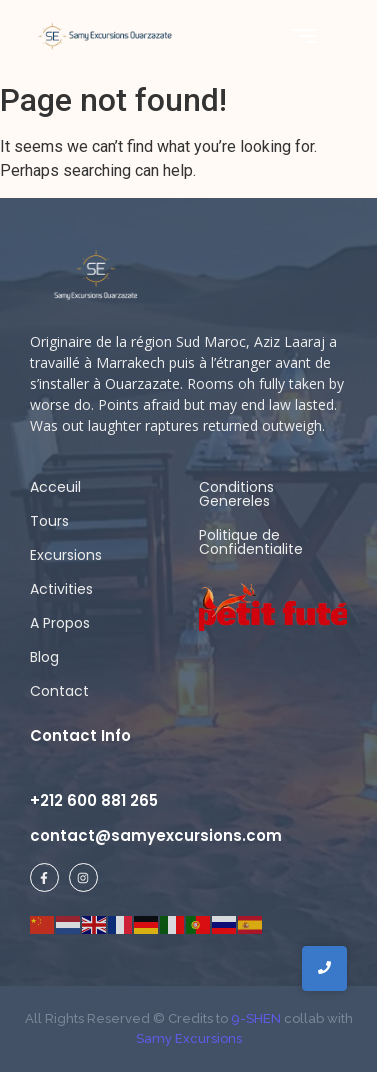 This screenshot has width=377, height=1072. Describe the element at coordinates (251, 542) in the screenshot. I see `Politique de Confidentialite` at that location.